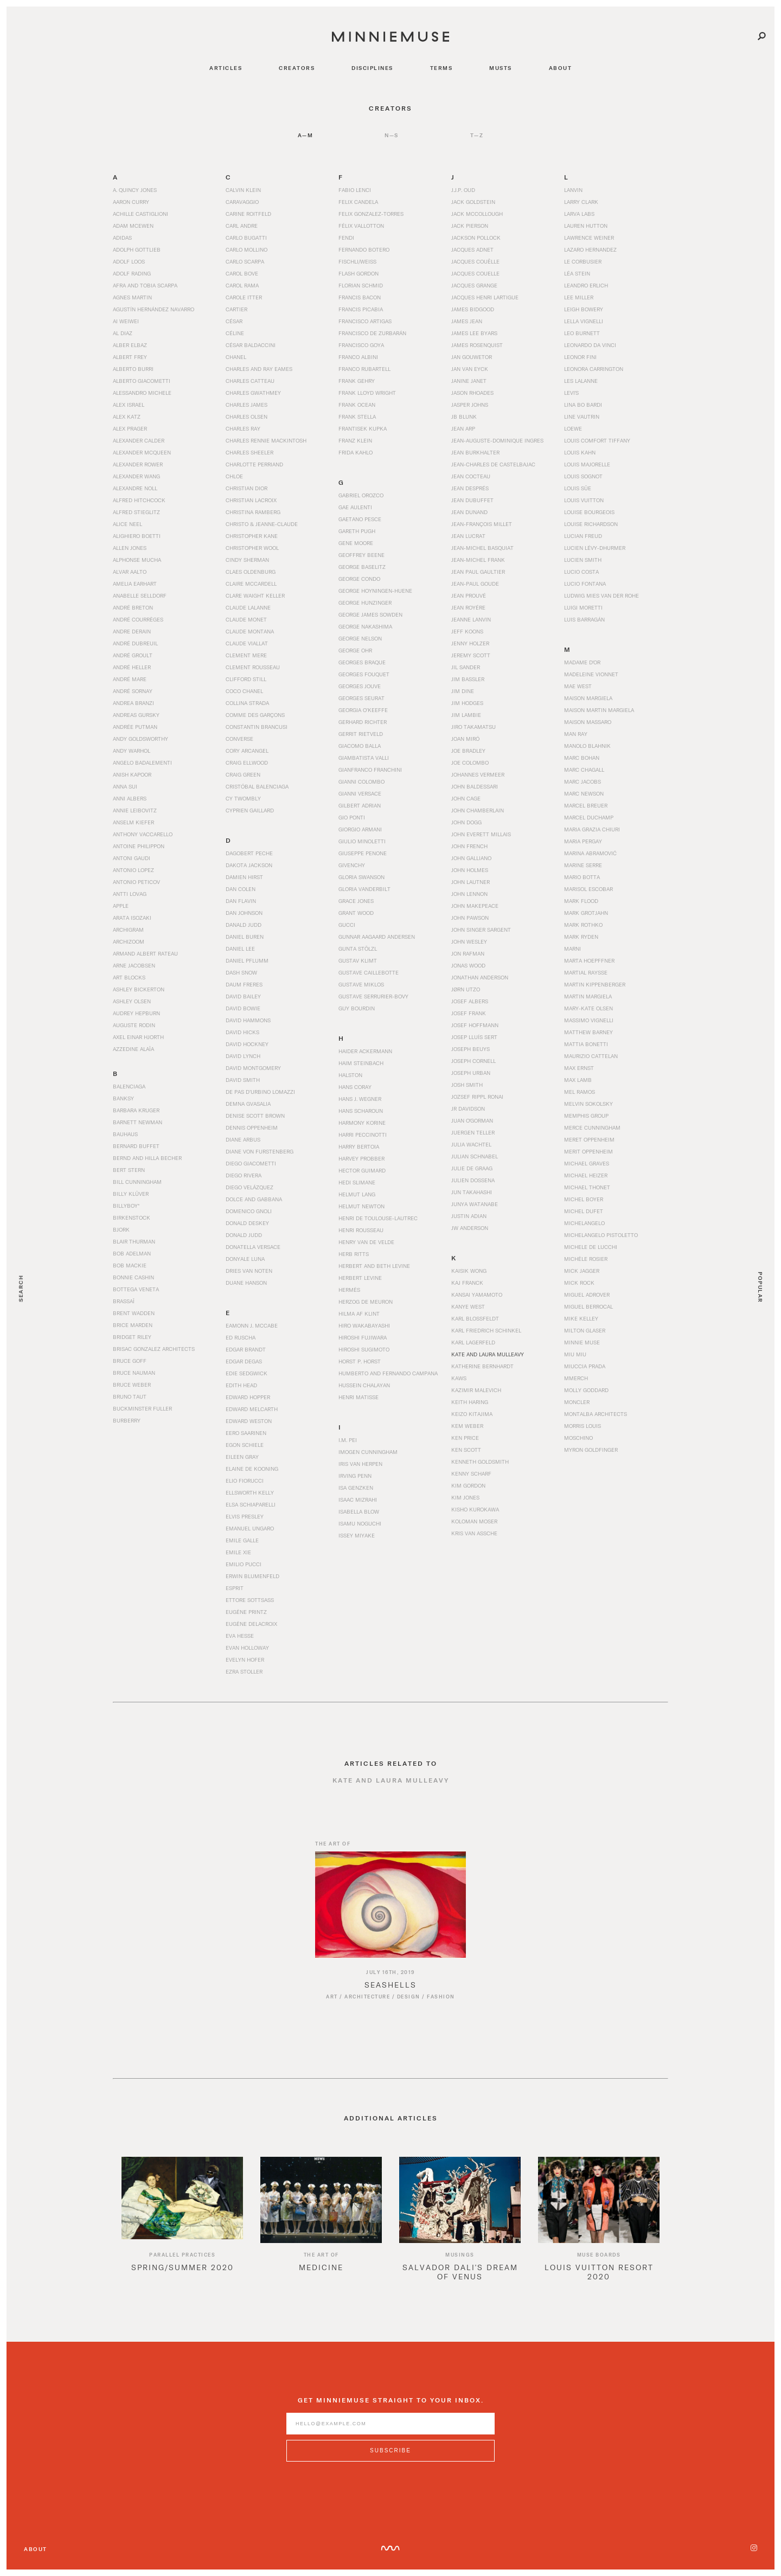 This screenshot has width=781, height=2576. I want to click on Jeff Koons, so click(467, 631).